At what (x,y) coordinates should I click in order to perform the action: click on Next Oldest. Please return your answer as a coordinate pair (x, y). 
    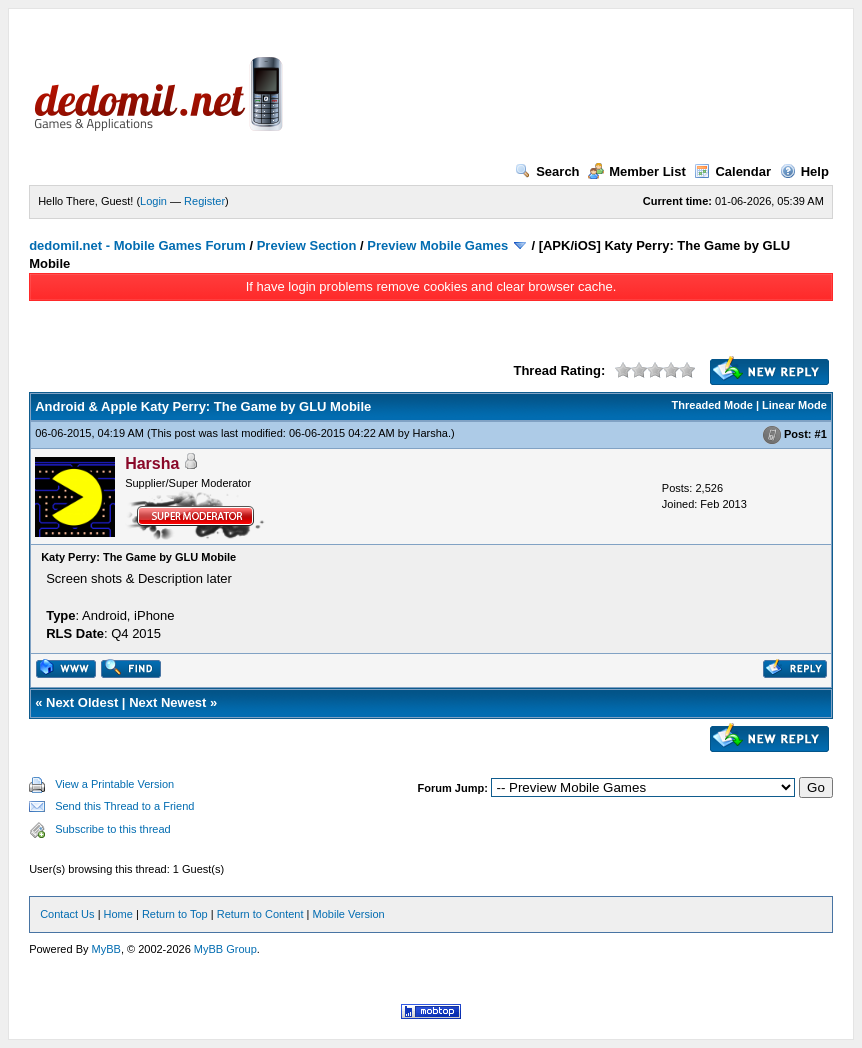
    Looking at the image, I should click on (82, 702).